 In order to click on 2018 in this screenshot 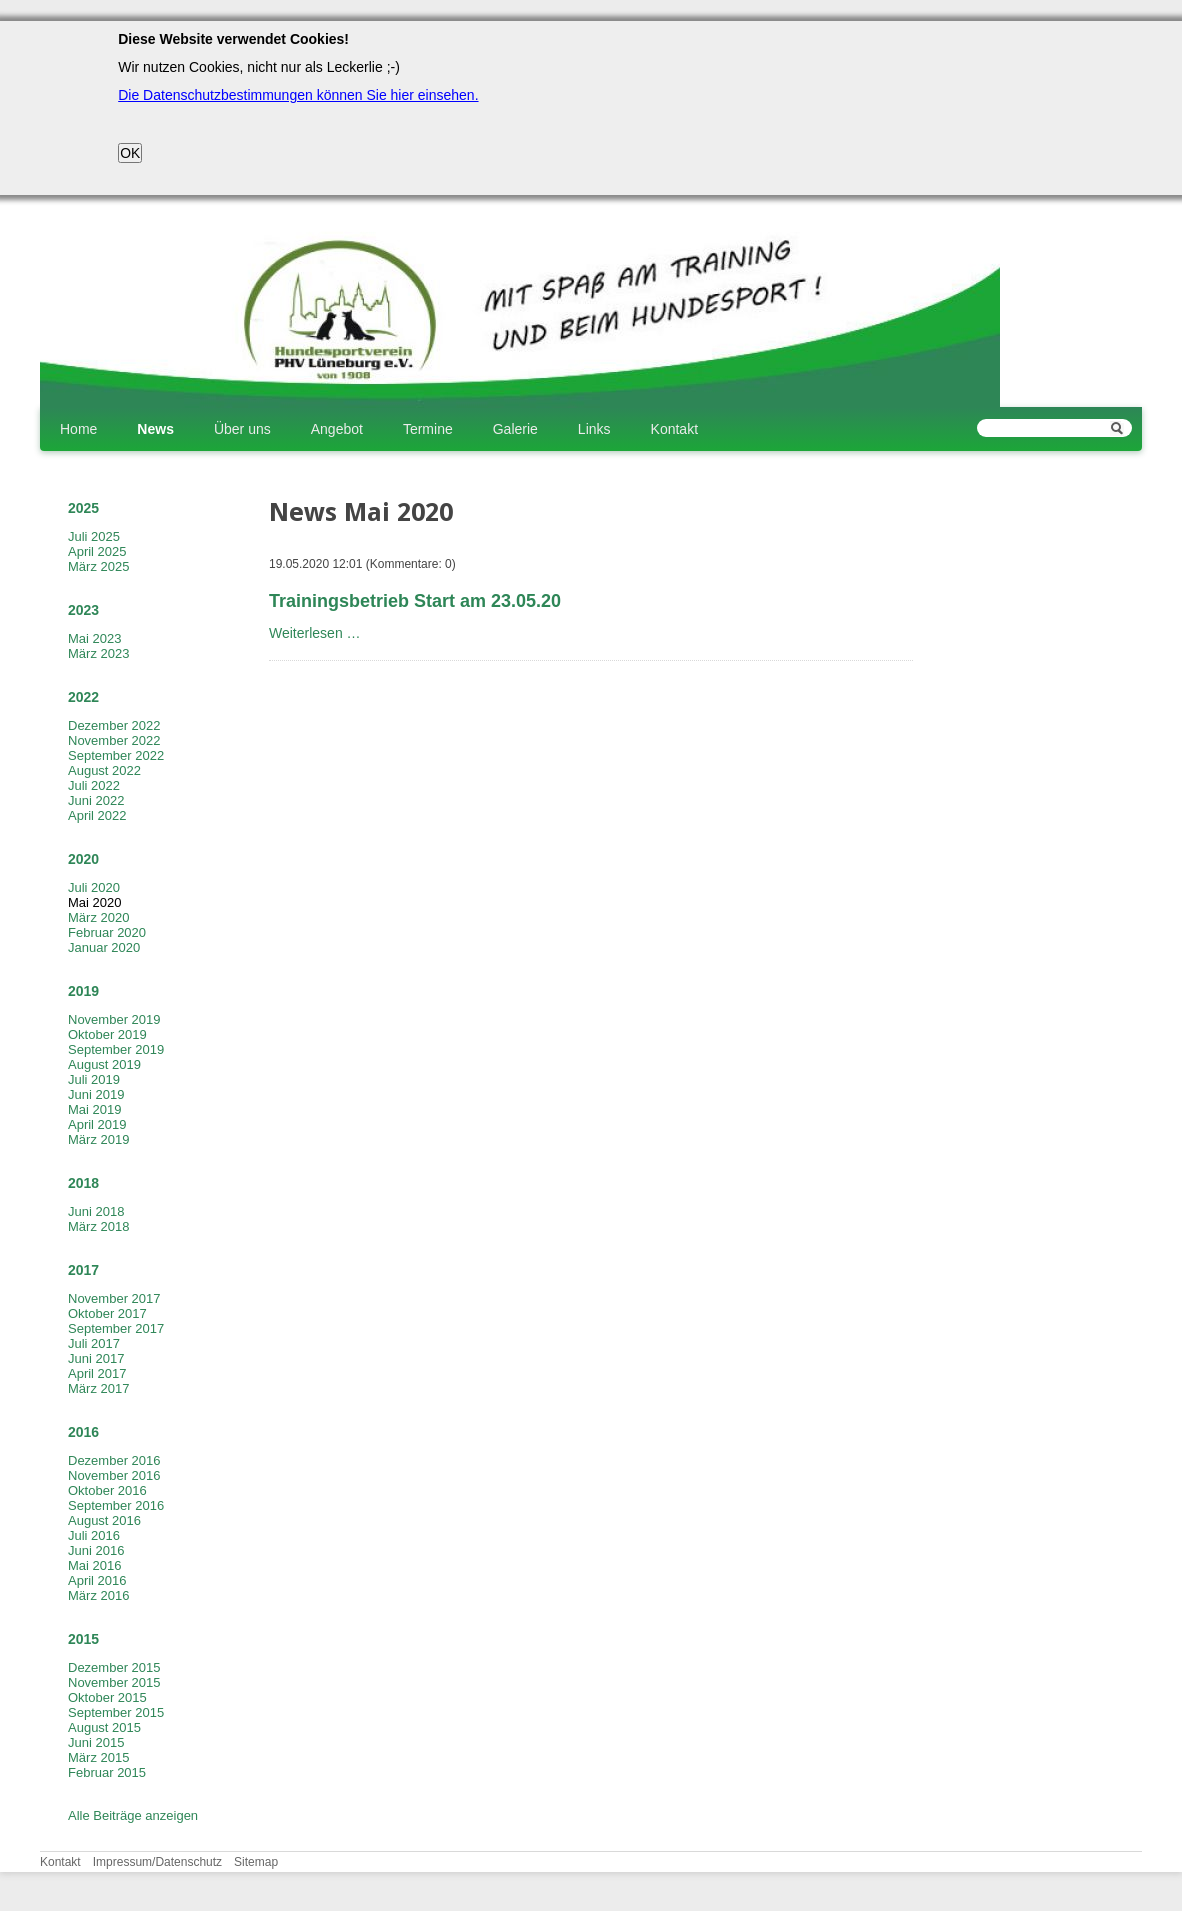, I will do `click(83, 1183)`.